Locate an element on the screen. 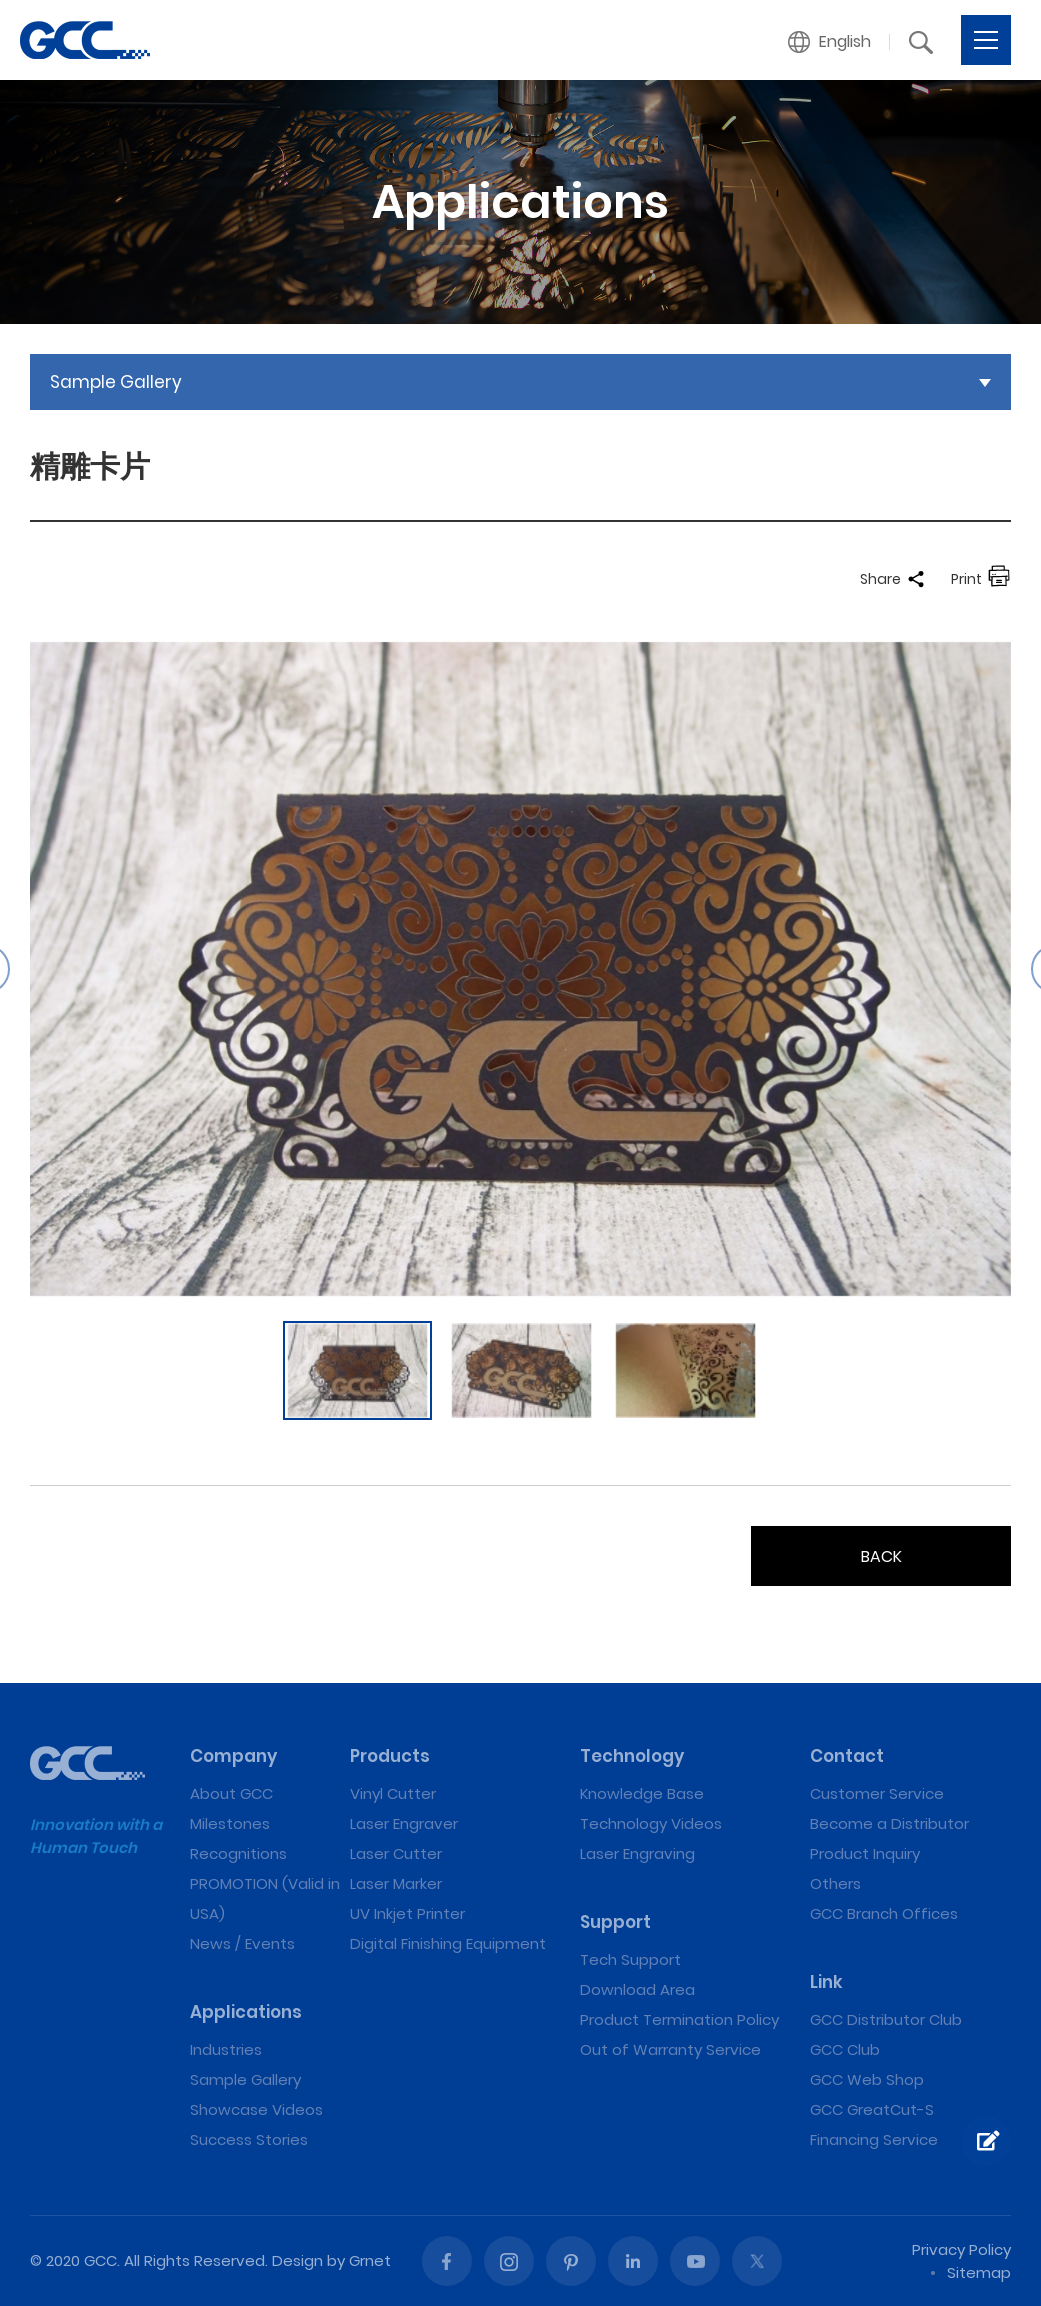 The height and width of the screenshot is (2306, 1041). Privacy Policy is located at coordinates (961, 2249).